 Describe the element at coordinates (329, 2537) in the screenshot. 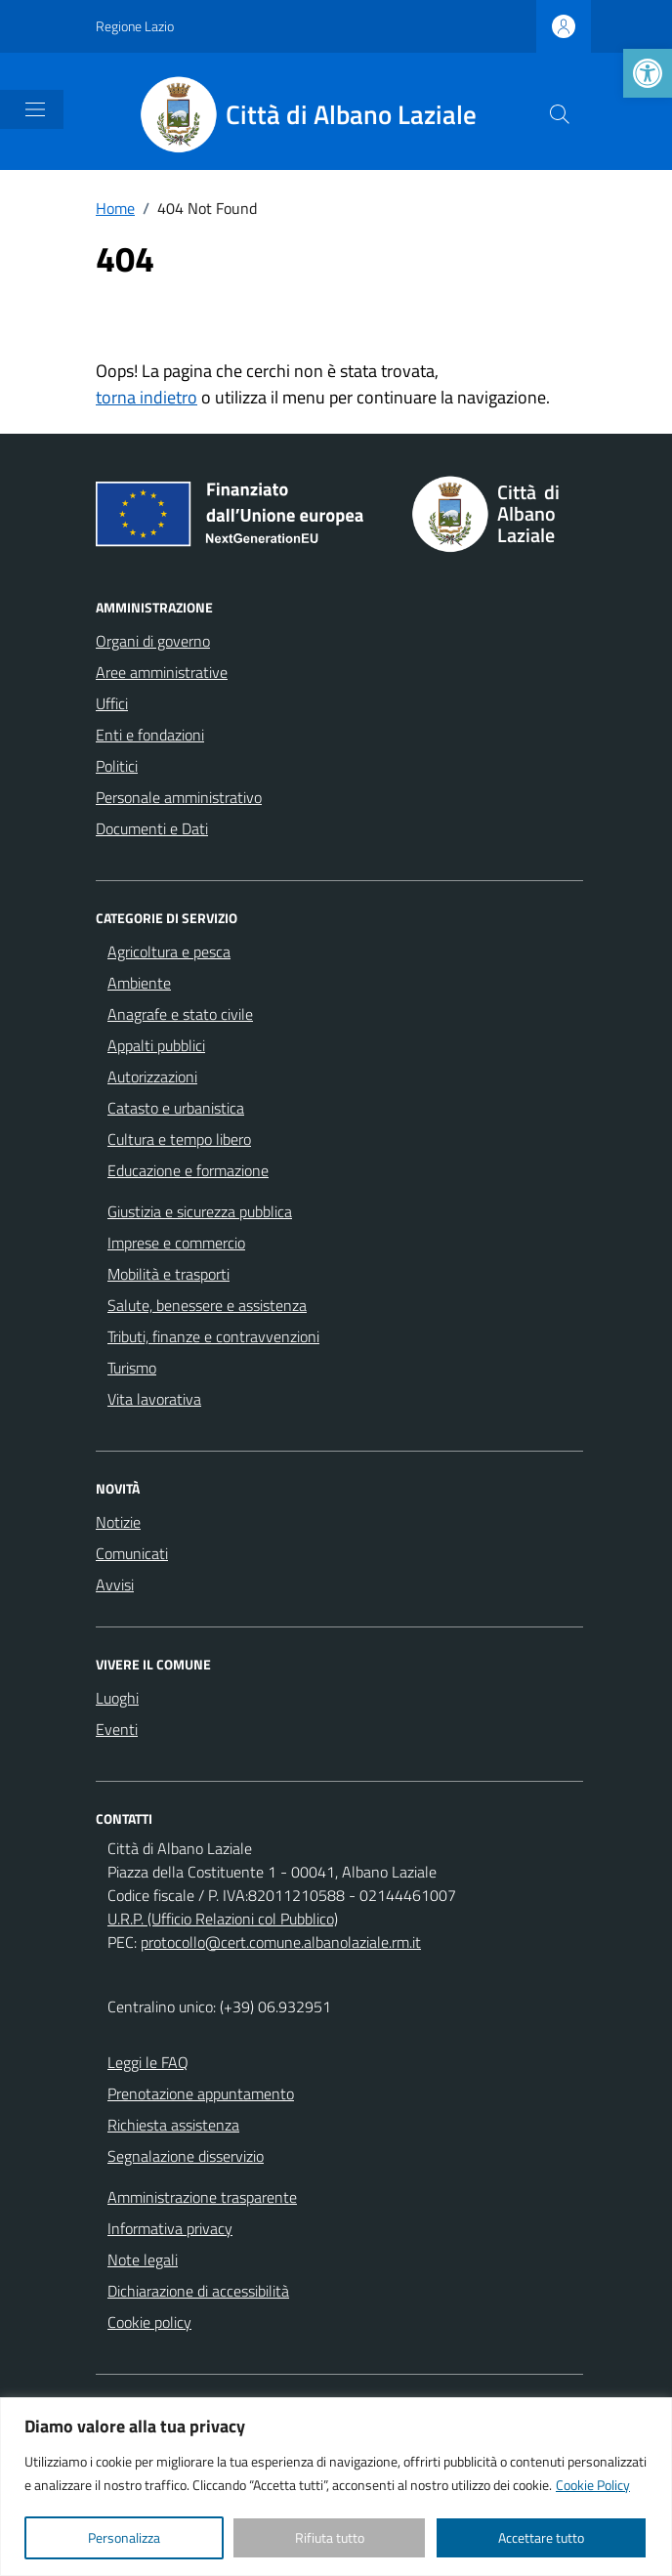

I see `Rifiuta tutto` at that location.